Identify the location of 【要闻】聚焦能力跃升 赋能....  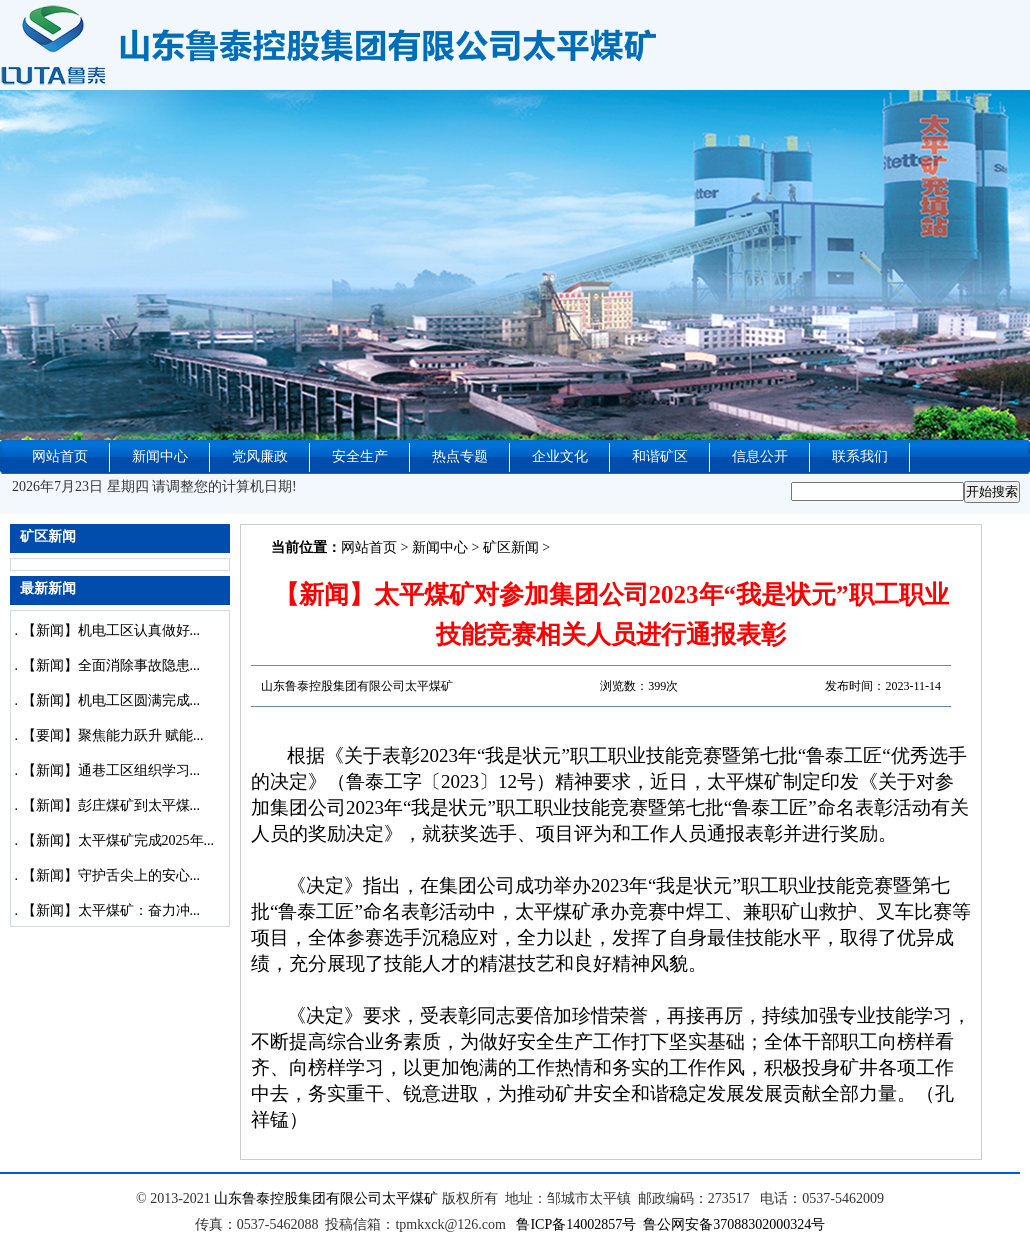
(113, 735).